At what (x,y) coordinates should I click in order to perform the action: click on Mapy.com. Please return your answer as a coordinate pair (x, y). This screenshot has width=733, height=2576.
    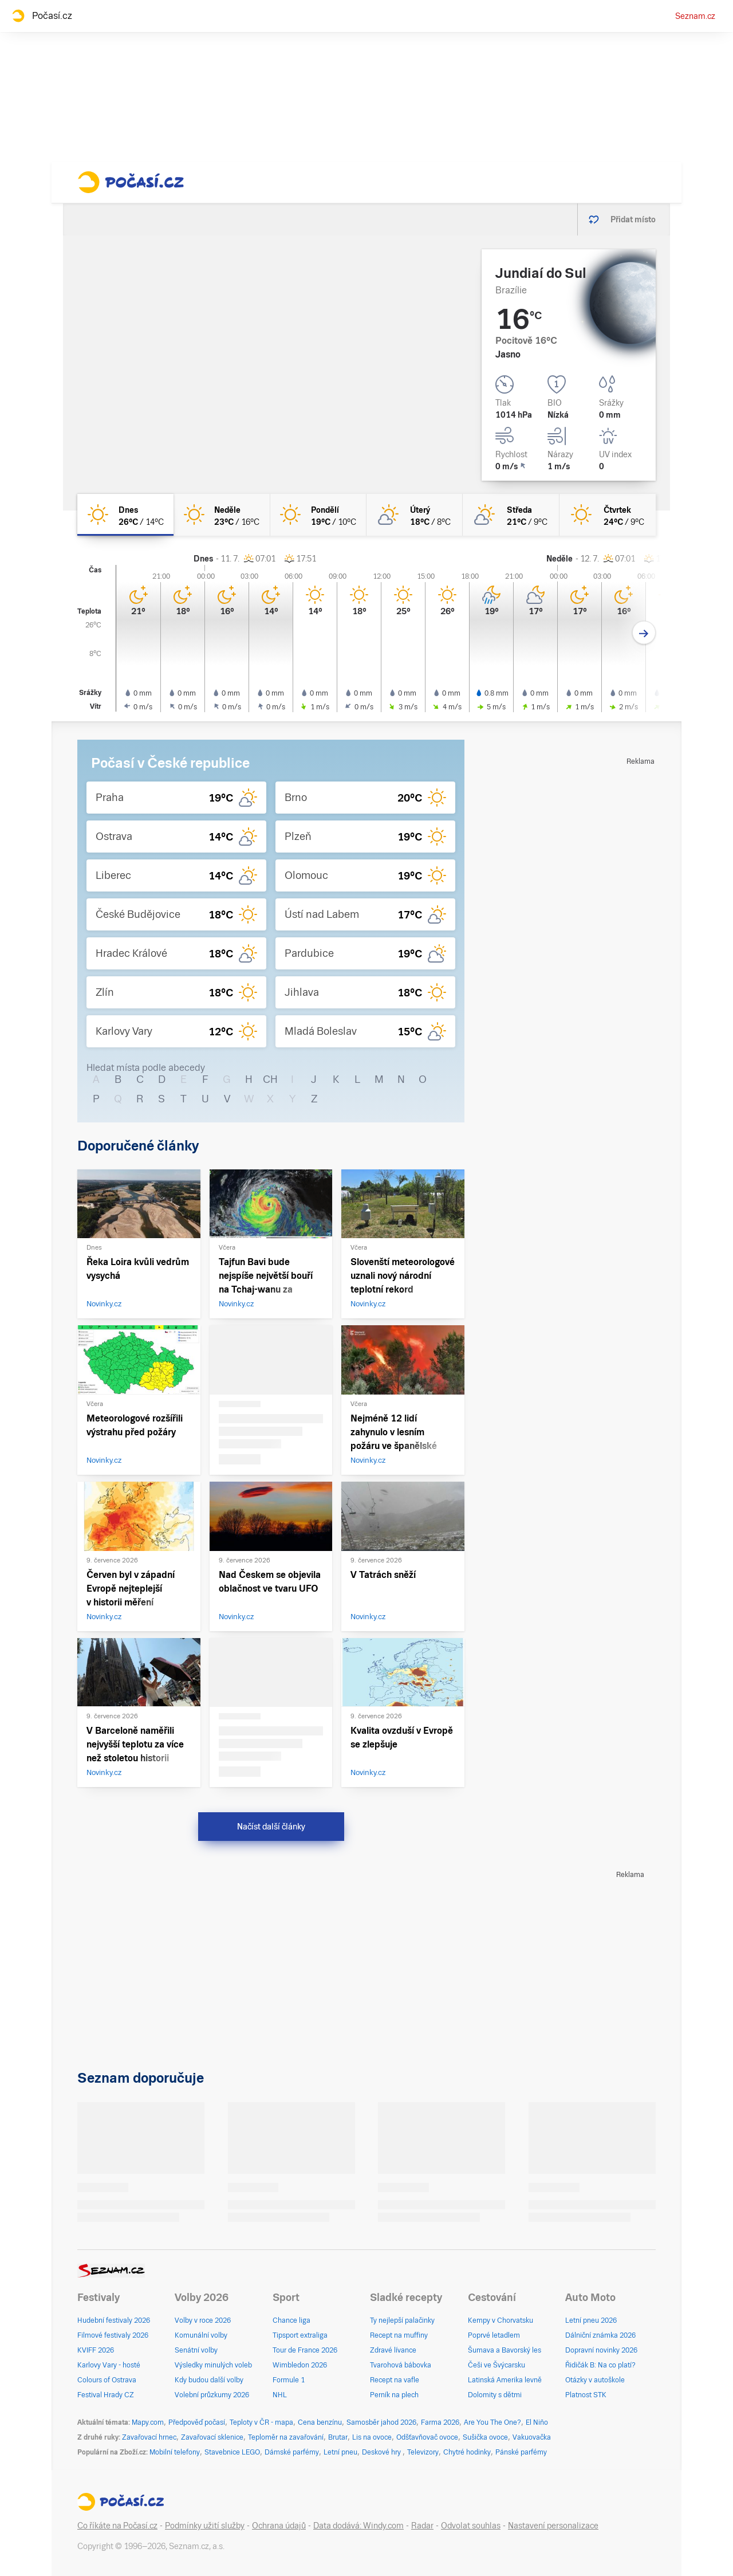
    Looking at the image, I should click on (148, 2422).